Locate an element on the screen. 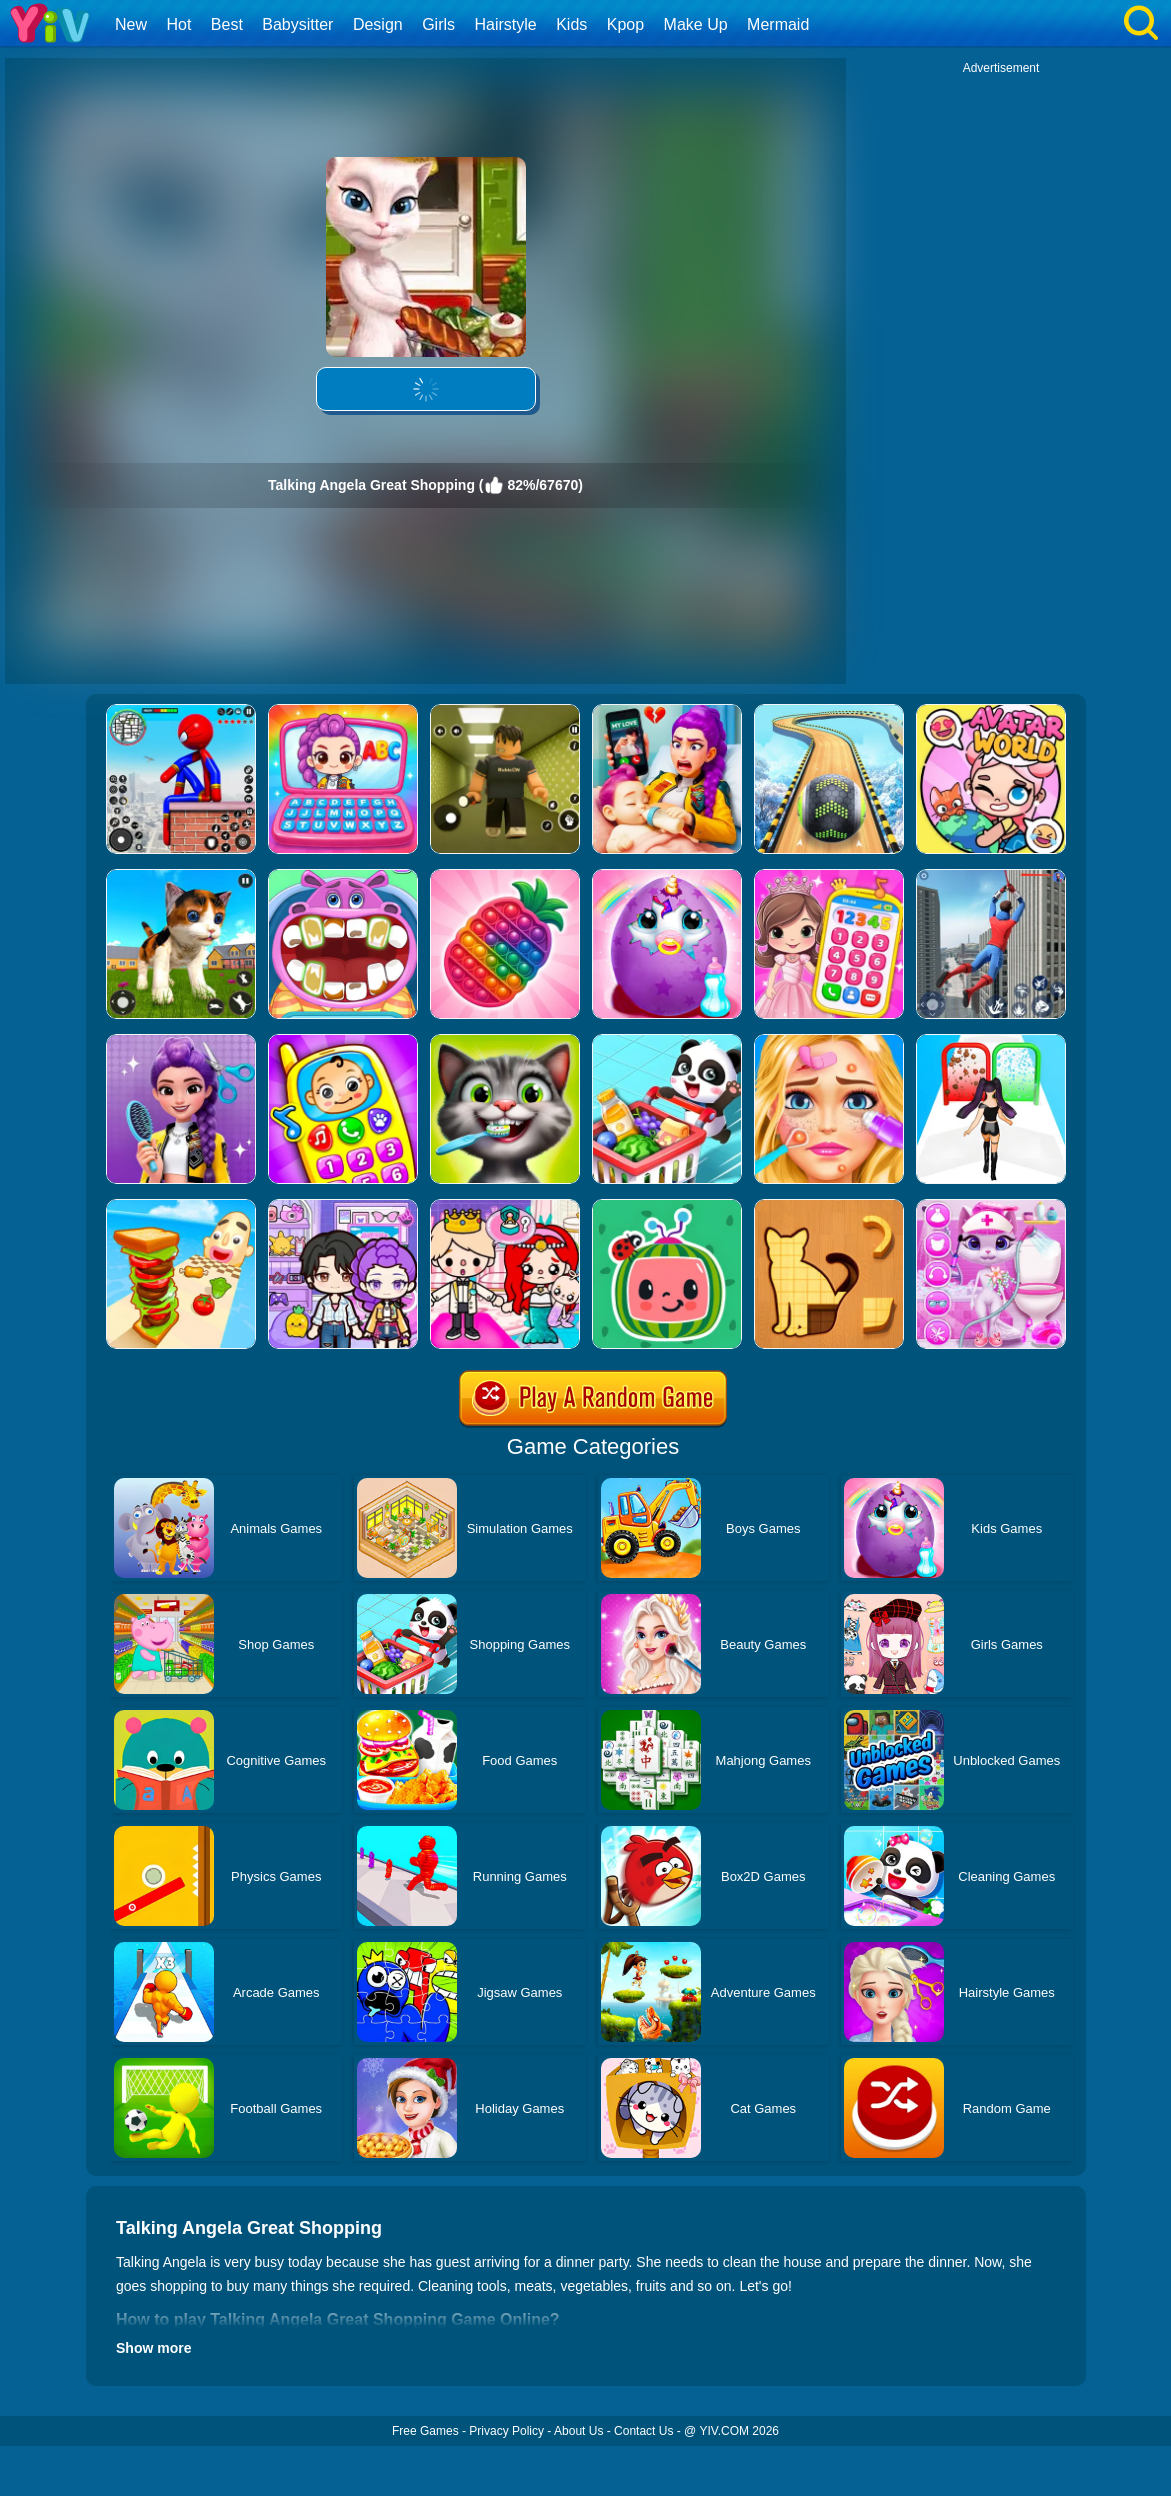 This screenshot has width=1171, height=2496. Hairstyle is located at coordinates (506, 24).